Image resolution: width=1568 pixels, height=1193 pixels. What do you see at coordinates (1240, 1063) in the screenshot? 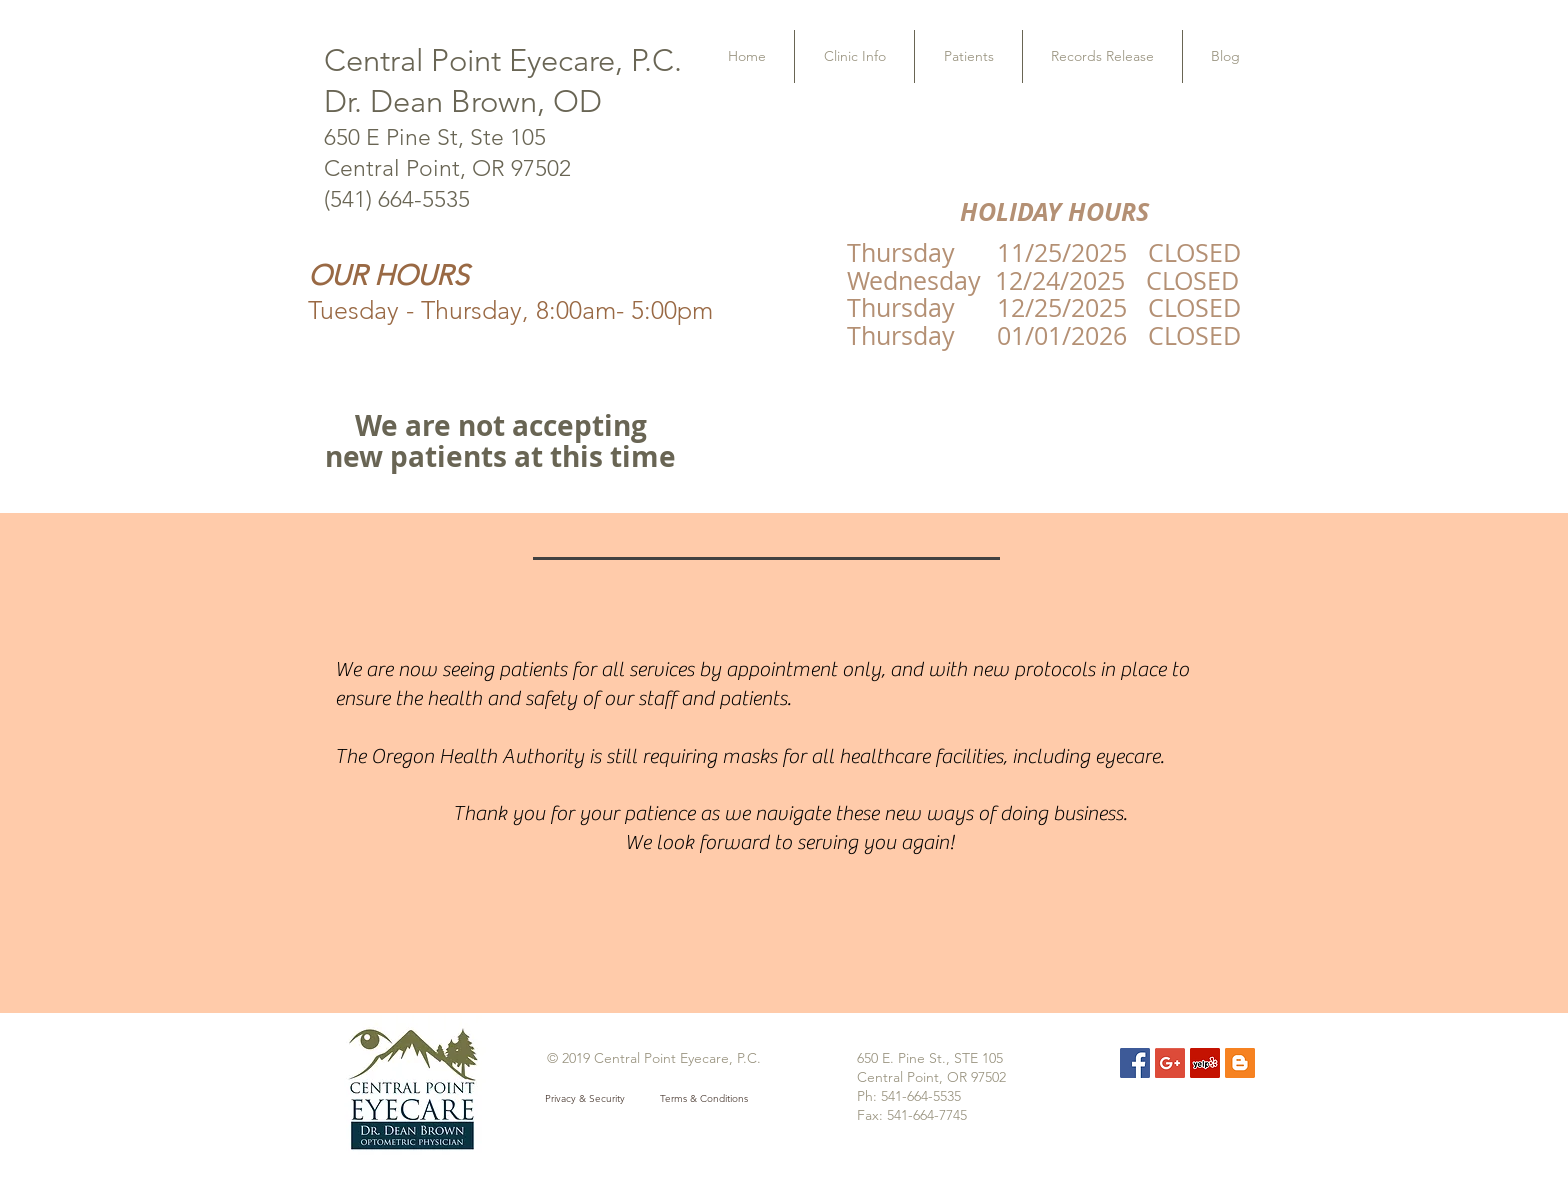
I see `[Blogger Social Icon]` at bounding box center [1240, 1063].